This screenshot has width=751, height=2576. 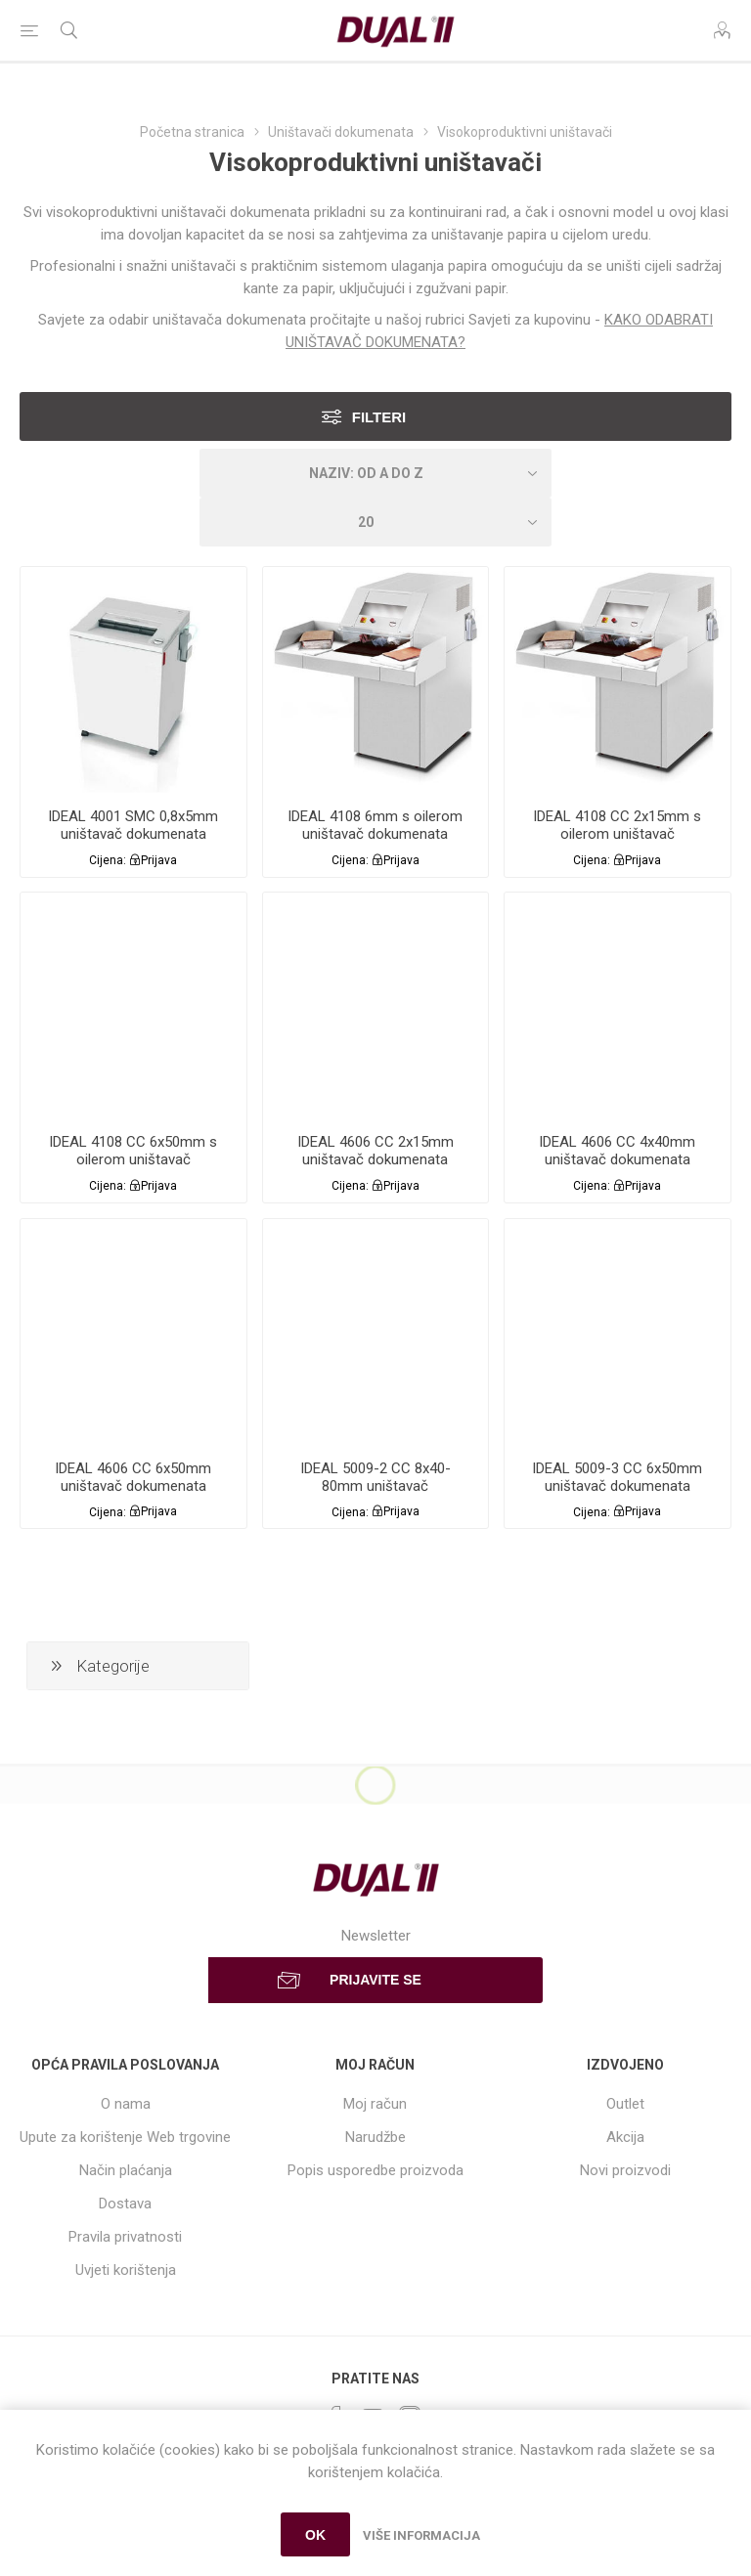 I want to click on IDEAL 4606 CC 6x50mm uništavač dokumenata, so click(x=133, y=1477).